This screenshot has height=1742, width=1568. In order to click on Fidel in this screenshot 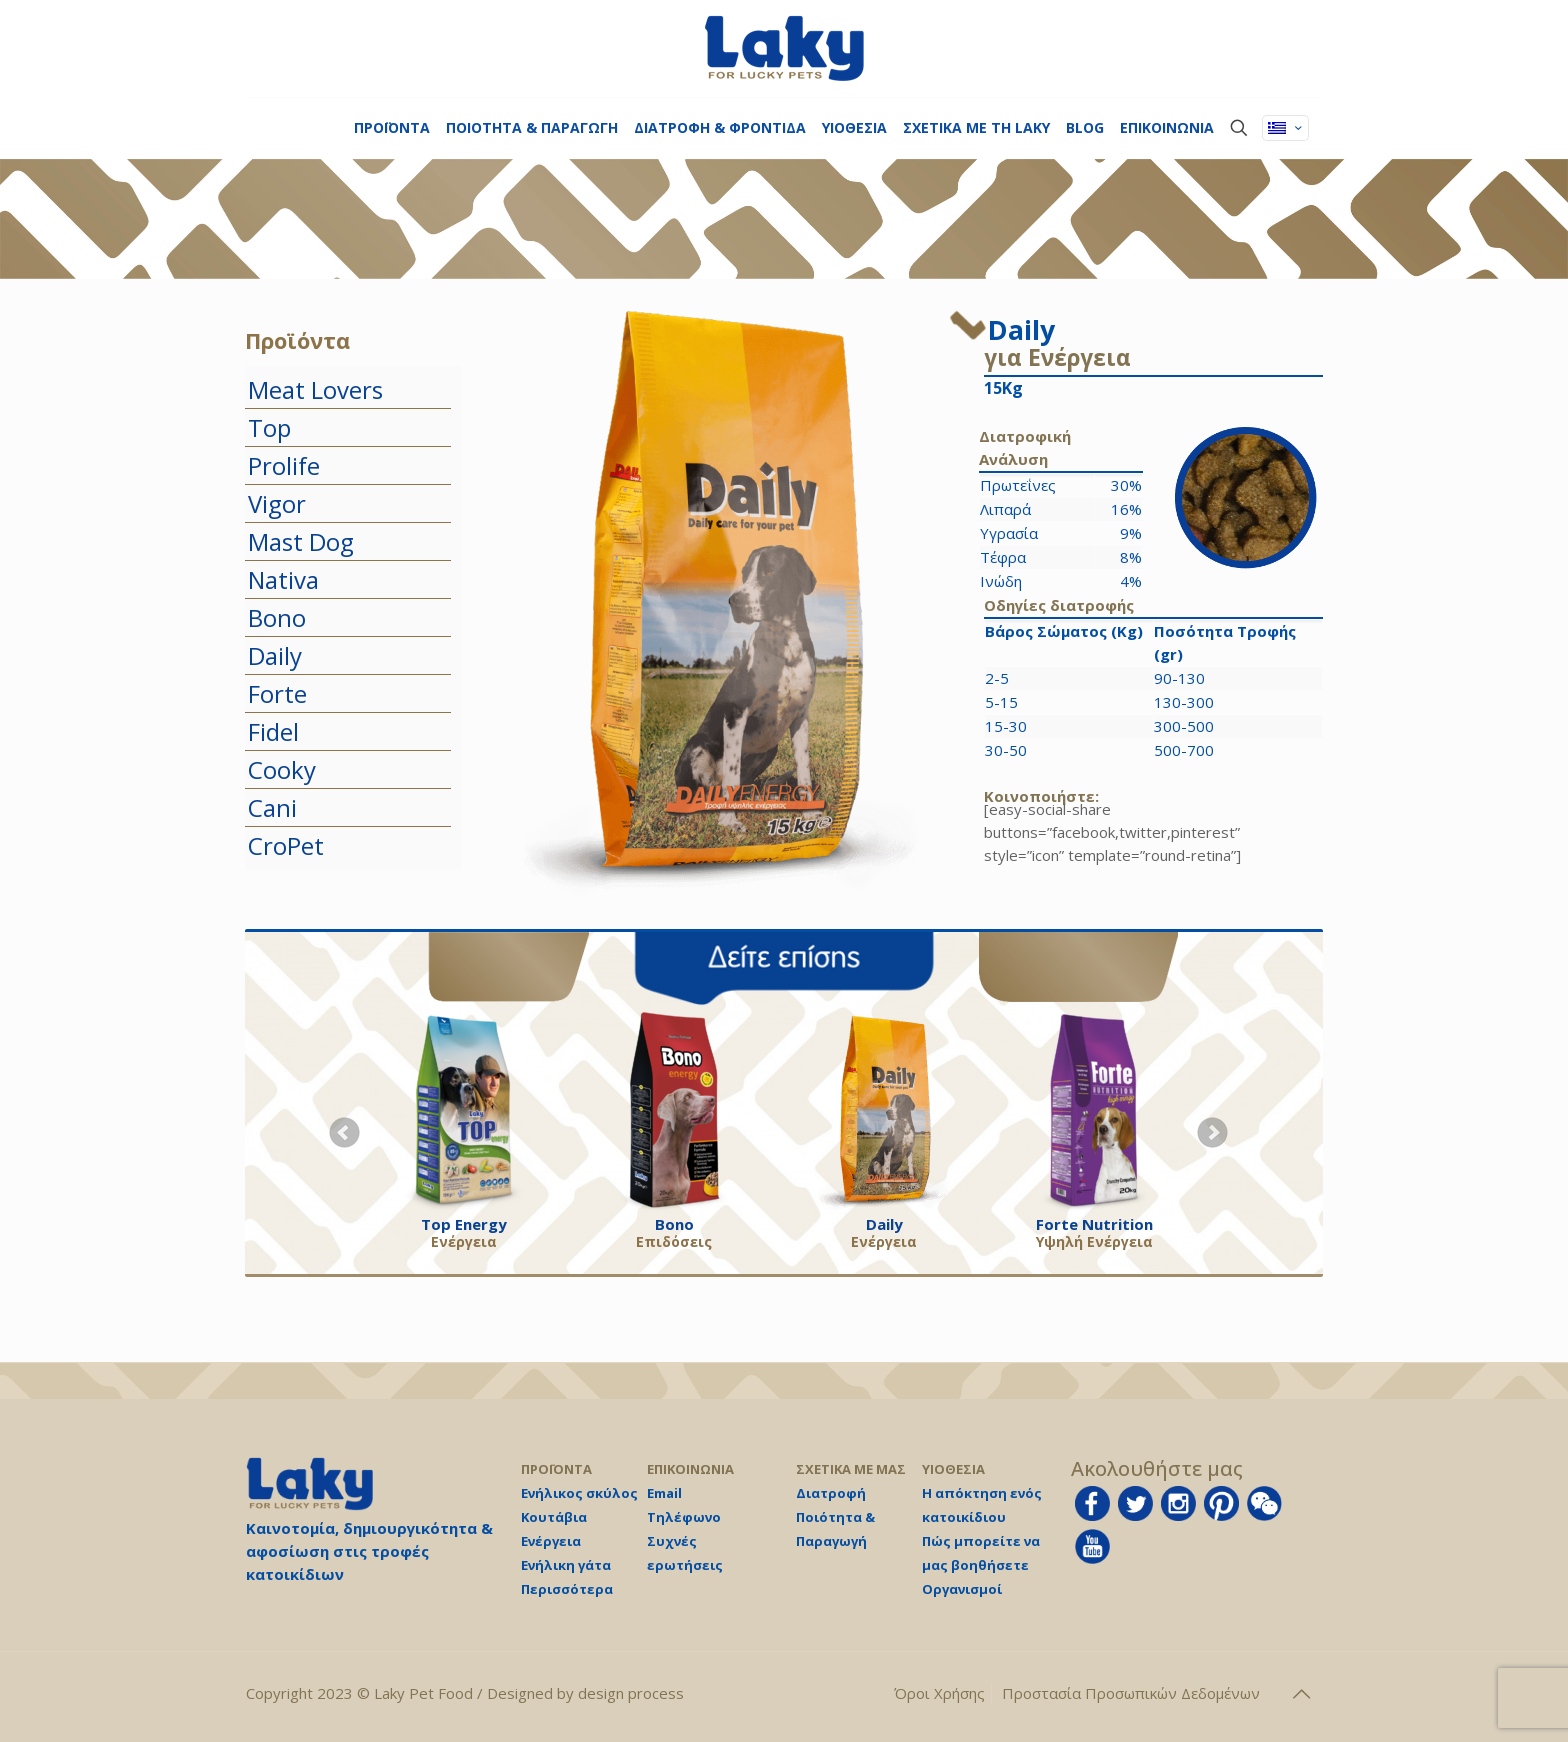, I will do `click(273, 731)`.